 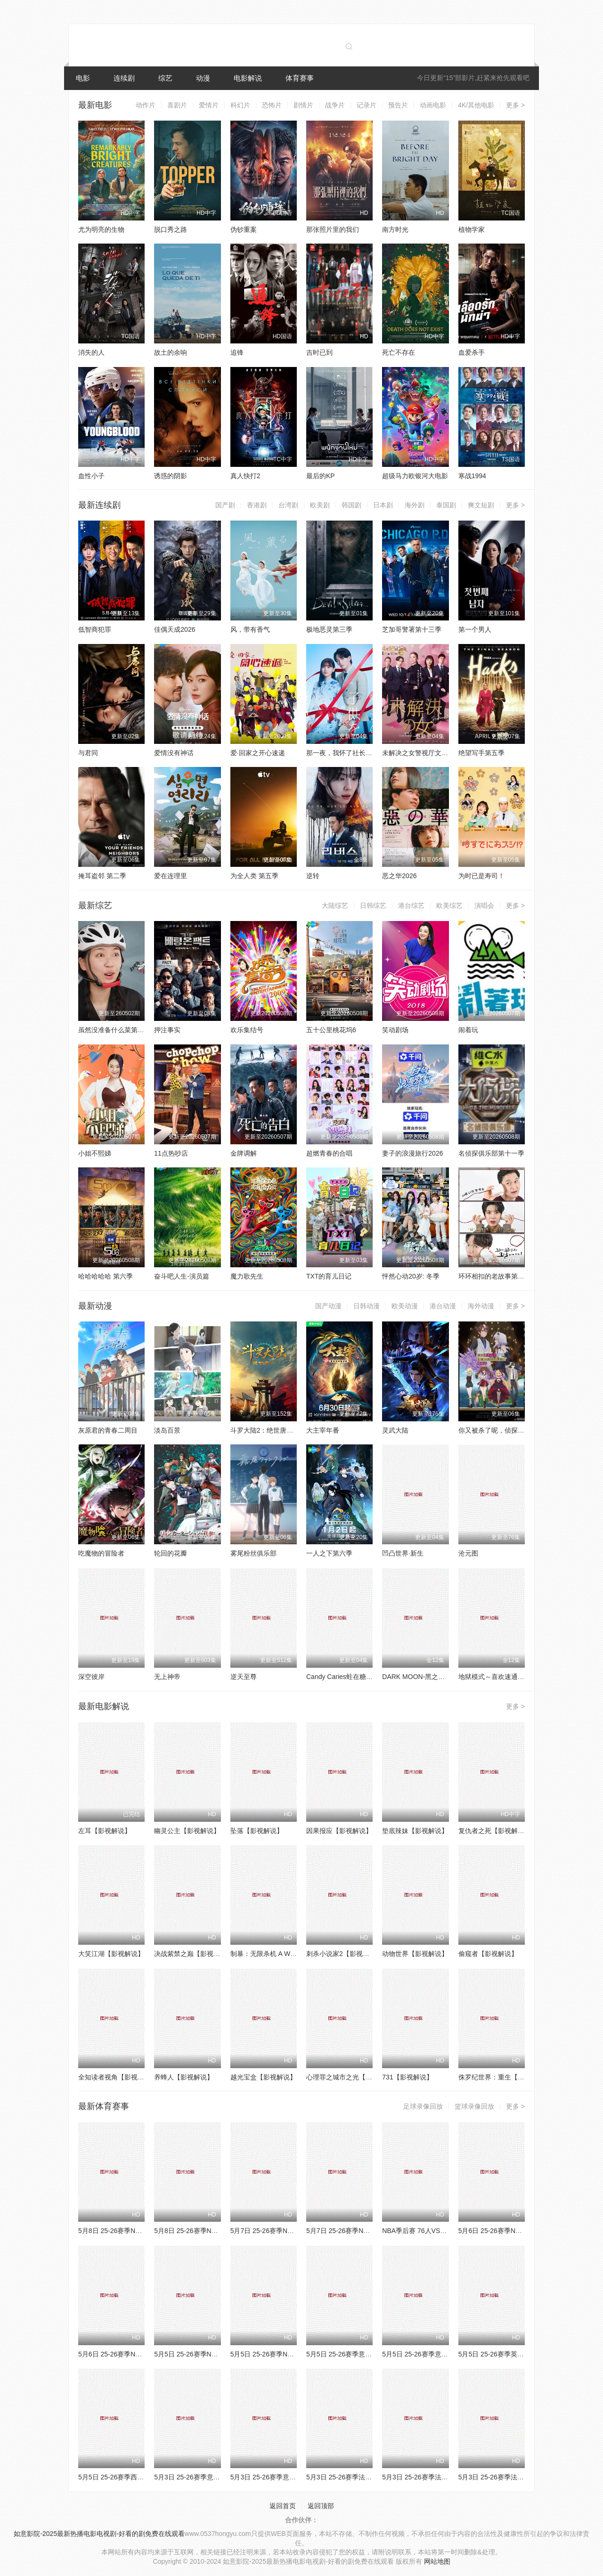 I want to click on 5月5日 25-26赛季英超第35轮 埃弗顿VS曼城, so click(x=523, y=2354).